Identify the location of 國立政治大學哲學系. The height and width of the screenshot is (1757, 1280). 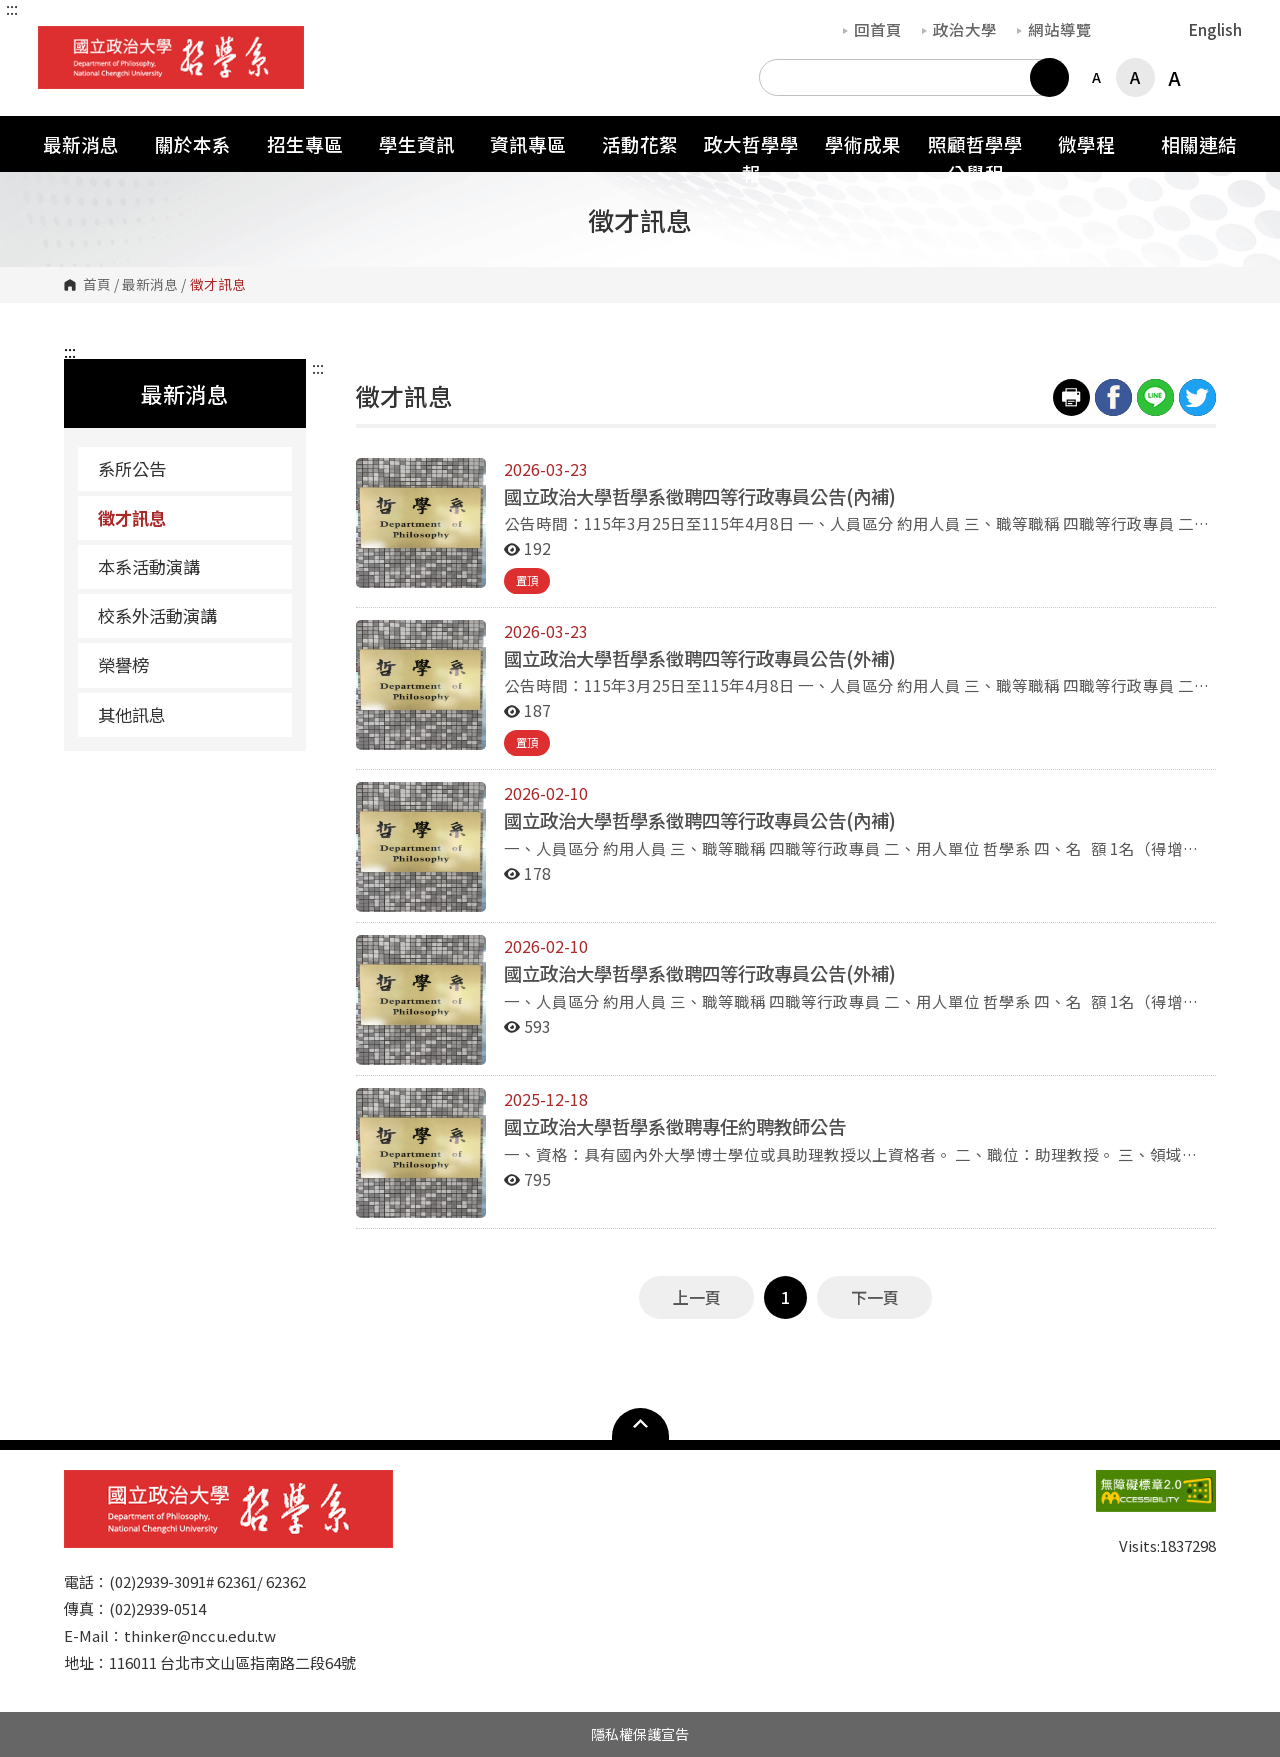
(58, 40).